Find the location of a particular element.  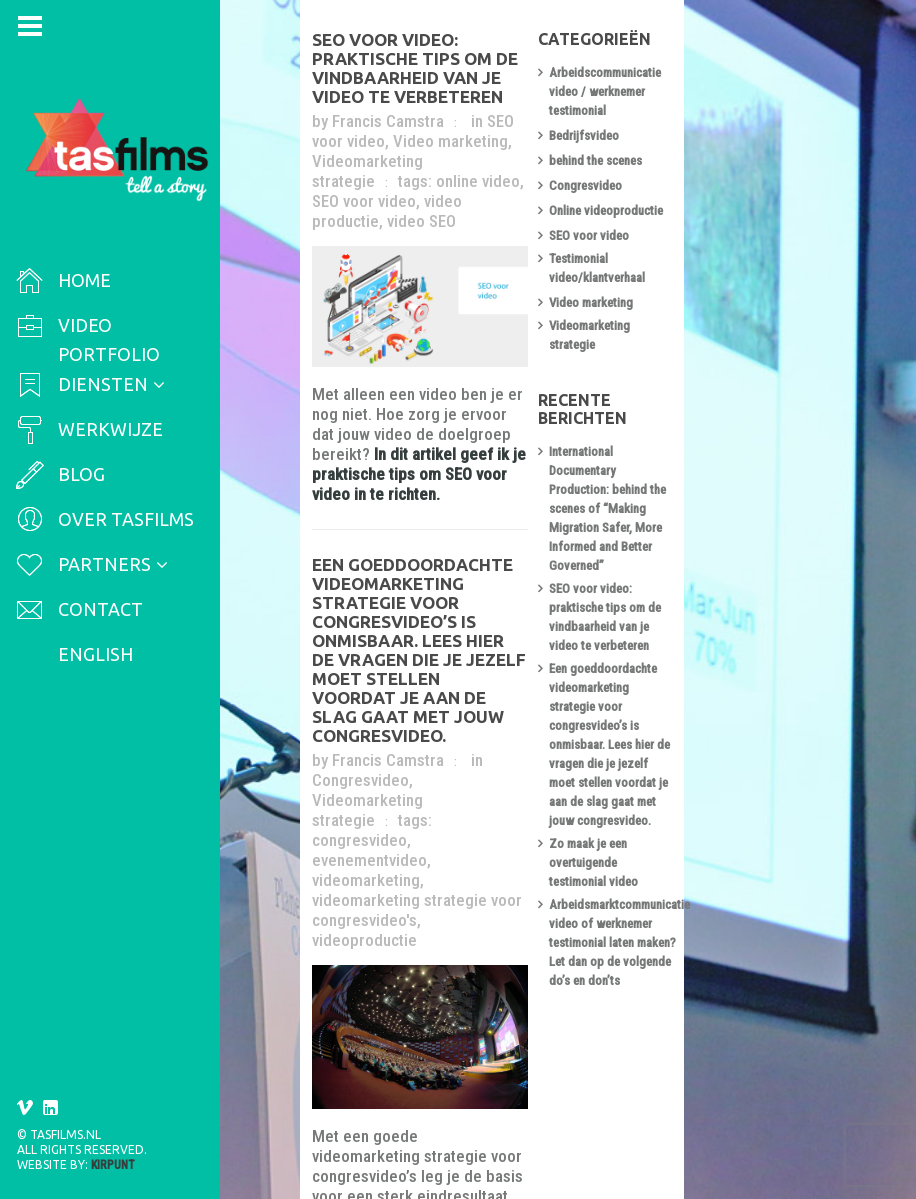

videoproductie is located at coordinates (518, 759).